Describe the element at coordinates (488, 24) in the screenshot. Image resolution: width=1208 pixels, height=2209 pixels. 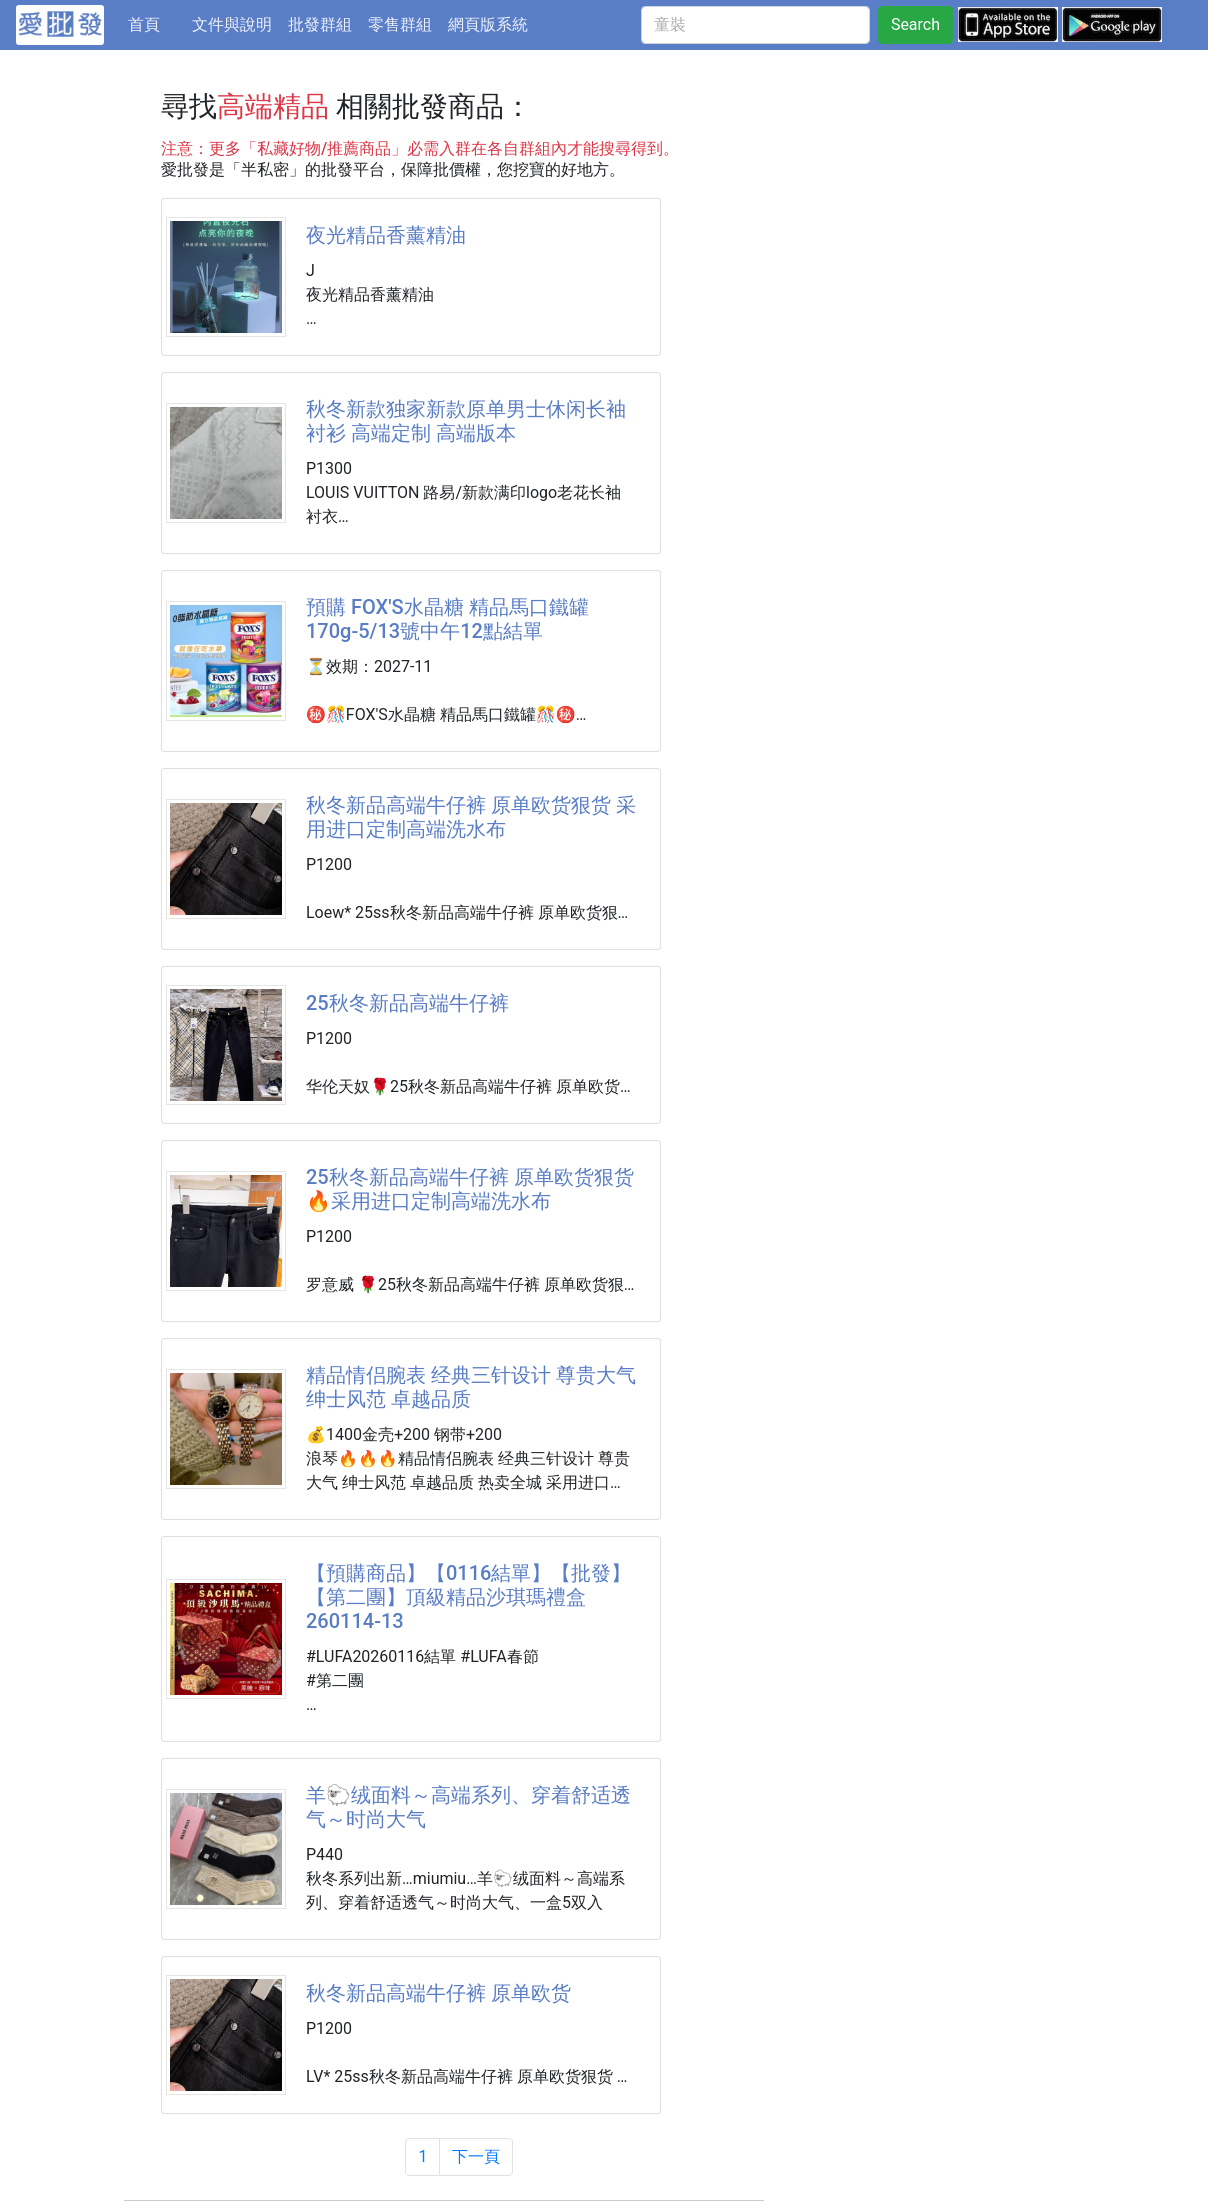
I see `網頁版系統` at that location.